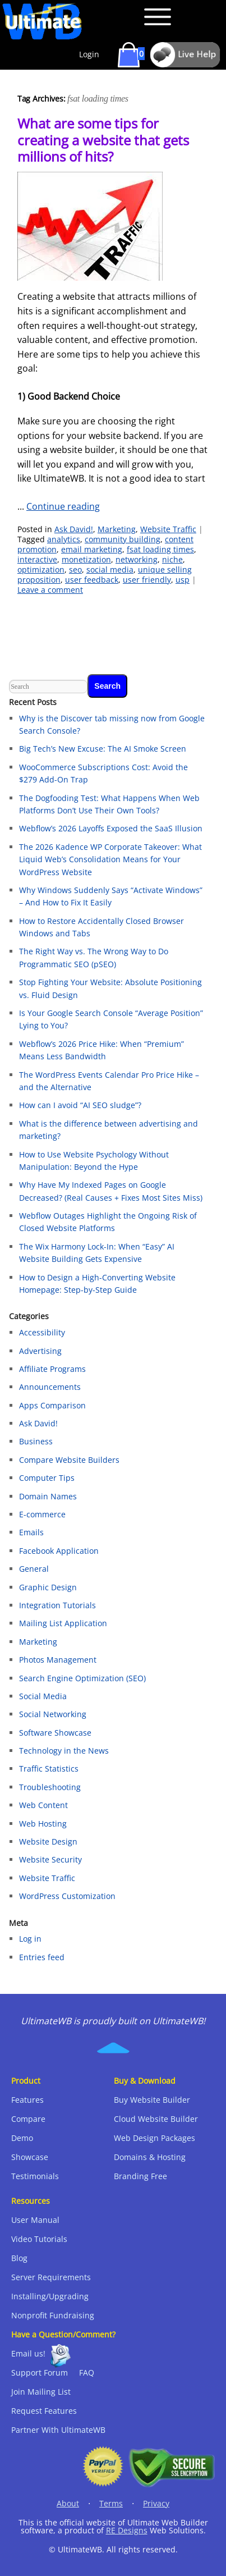  Describe the element at coordinates (50, 589) in the screenshot. I see `Leave a comment` at that location.